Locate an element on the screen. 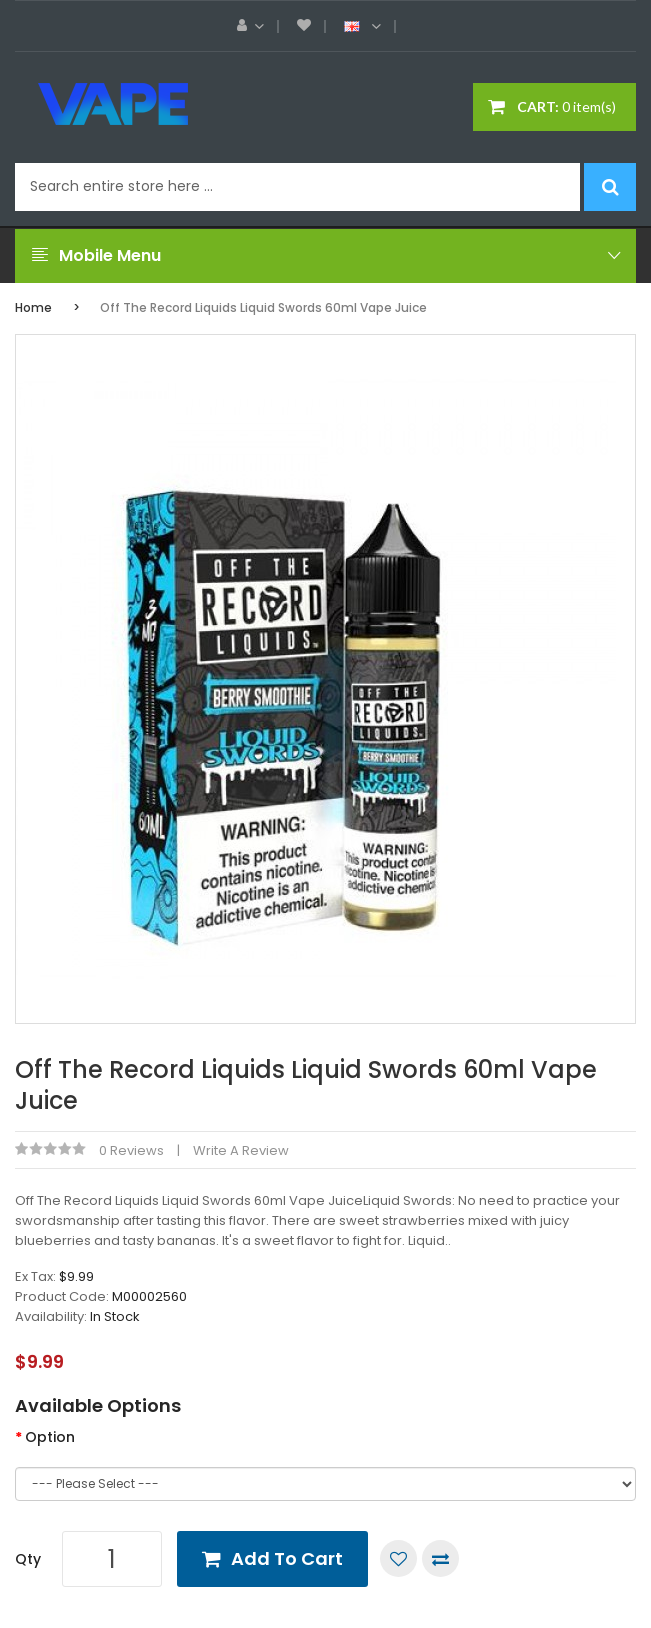 This screenshot has height=1628, width=651. 0 reviews is located at coordinates (131, 1150).